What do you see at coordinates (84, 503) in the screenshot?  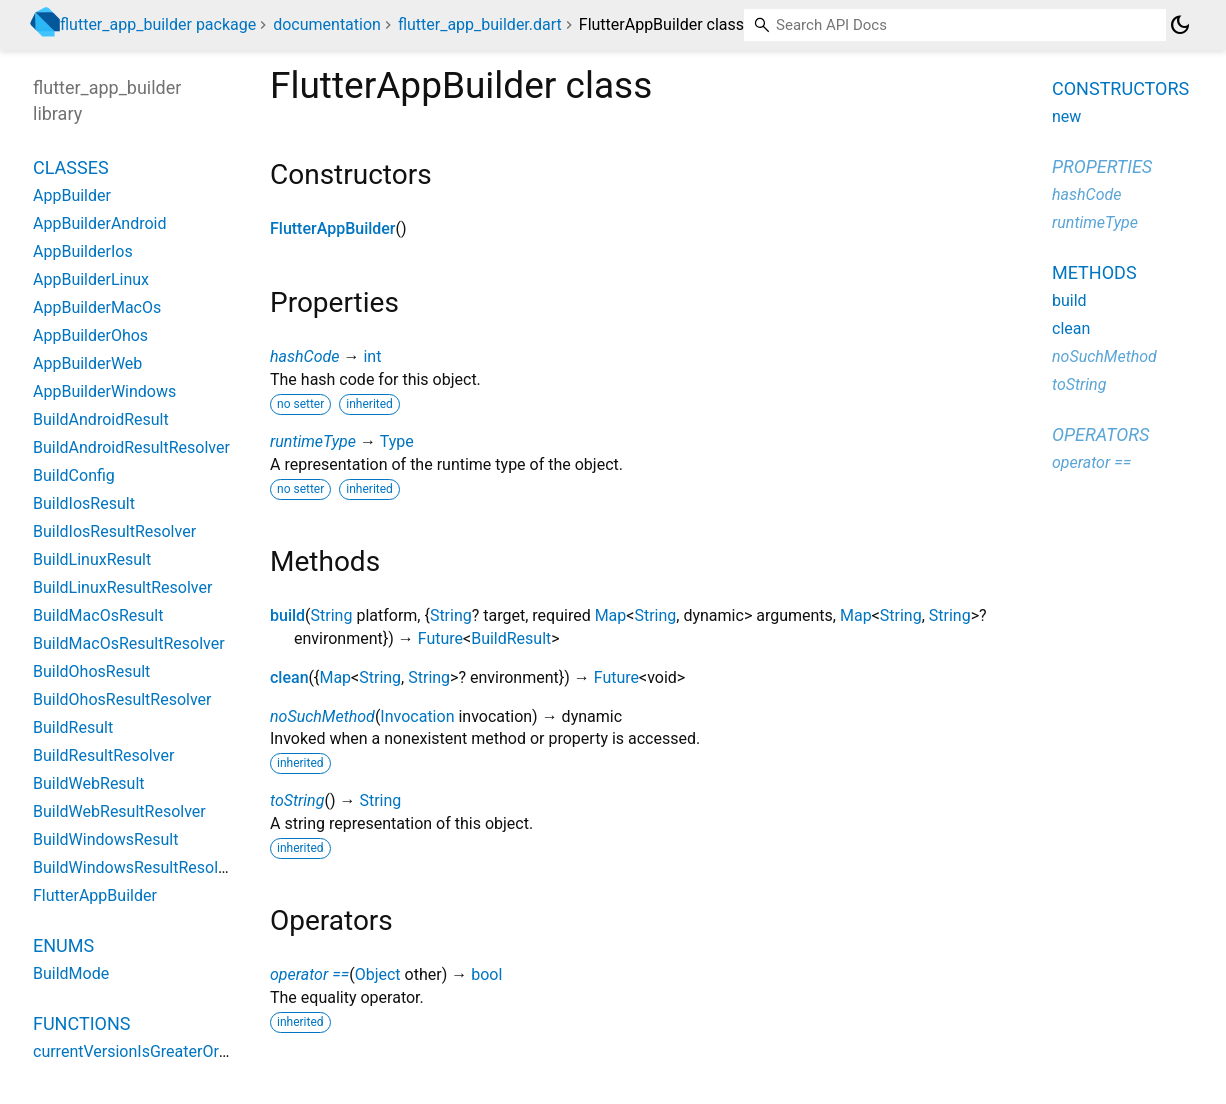 I see `BuildIosResult` at bounding box center [84, 503].